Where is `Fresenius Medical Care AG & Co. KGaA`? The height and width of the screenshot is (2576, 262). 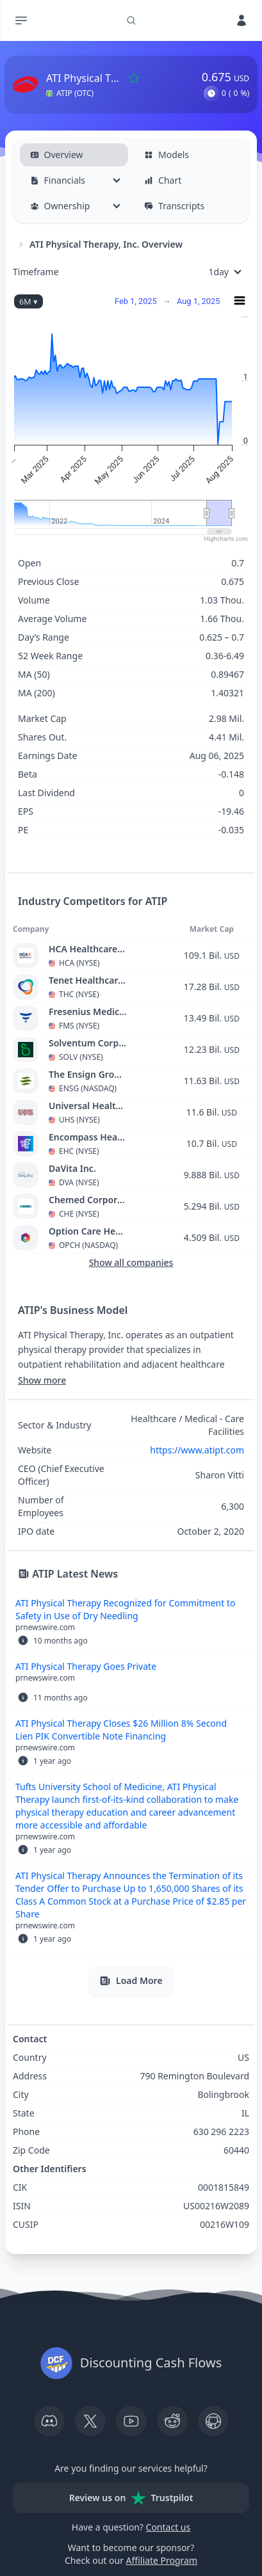 Fresenius Medical Care AG & Co. KGaA is located at coordinates (88, 1011).